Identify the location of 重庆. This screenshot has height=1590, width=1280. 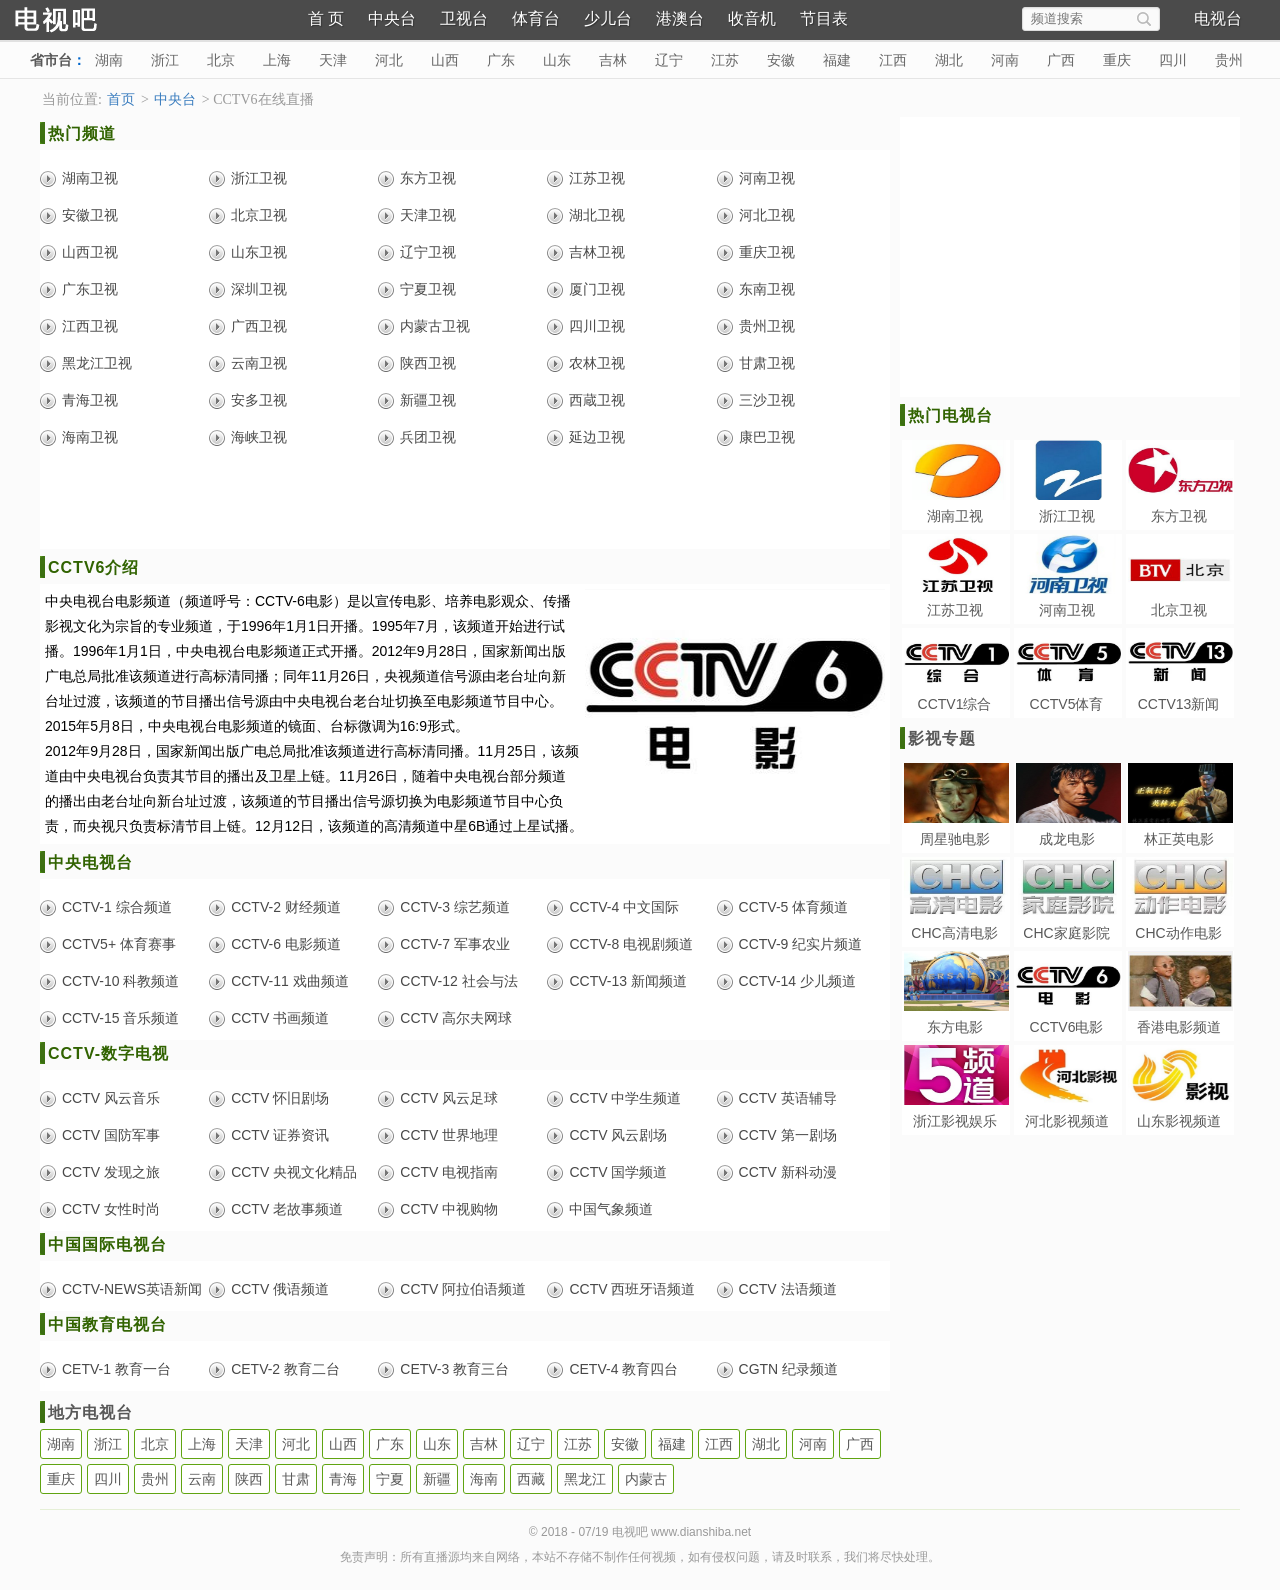
(1117, 60).